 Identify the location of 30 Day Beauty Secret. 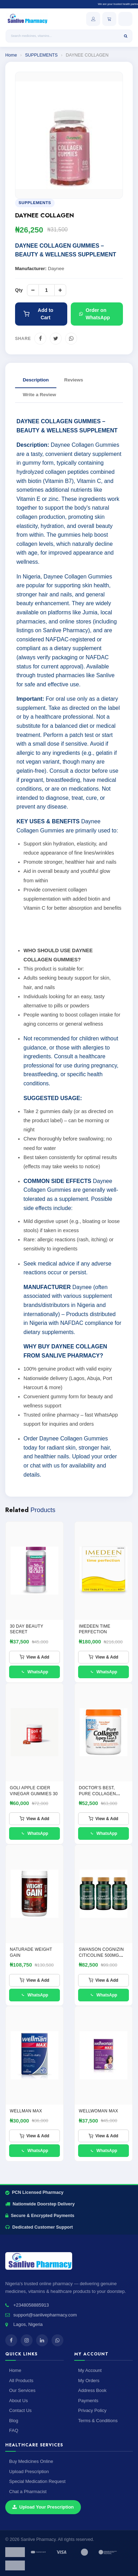
(26, 1629).